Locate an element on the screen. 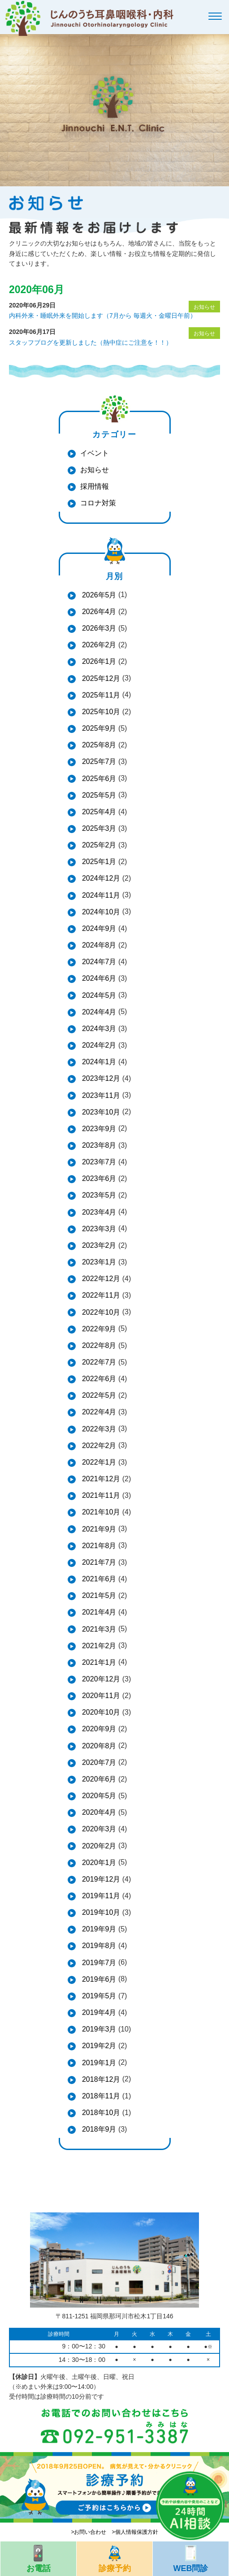 The height and width of the screenshot is (2576, 229). 2025年11月 is located at coordinates (100, 695).